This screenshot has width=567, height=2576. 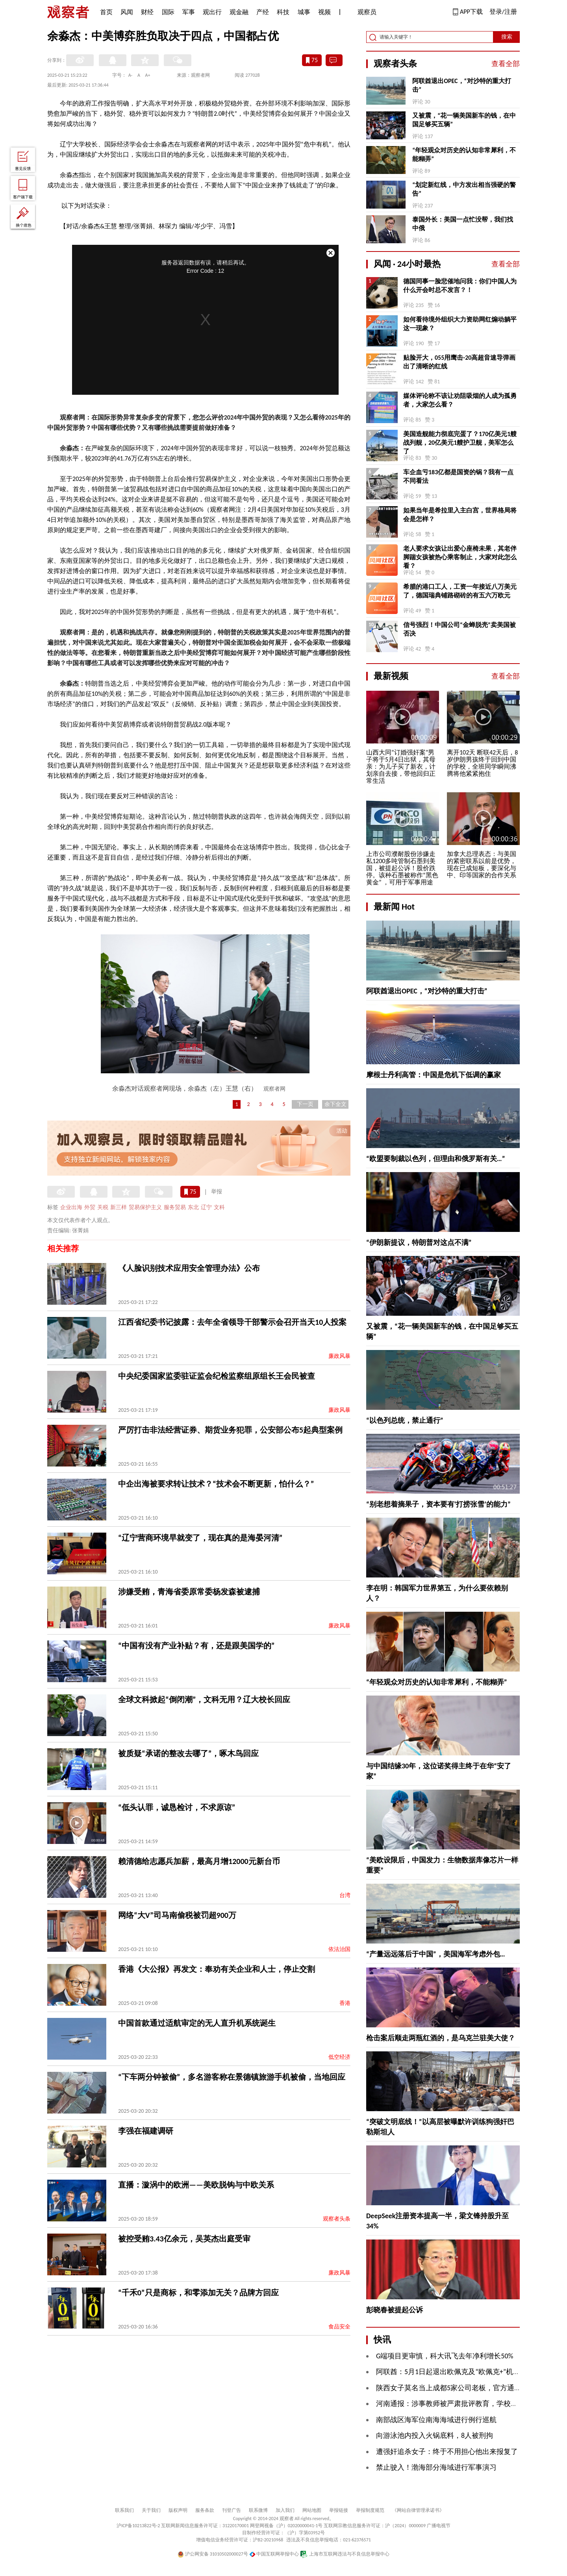 What do you see at coordinates (216, 1969) in the screenshot?
I see `香港《大公报》再发文：奉劝有关企业和人士，停止交割` at bounding box center [216, 1969].